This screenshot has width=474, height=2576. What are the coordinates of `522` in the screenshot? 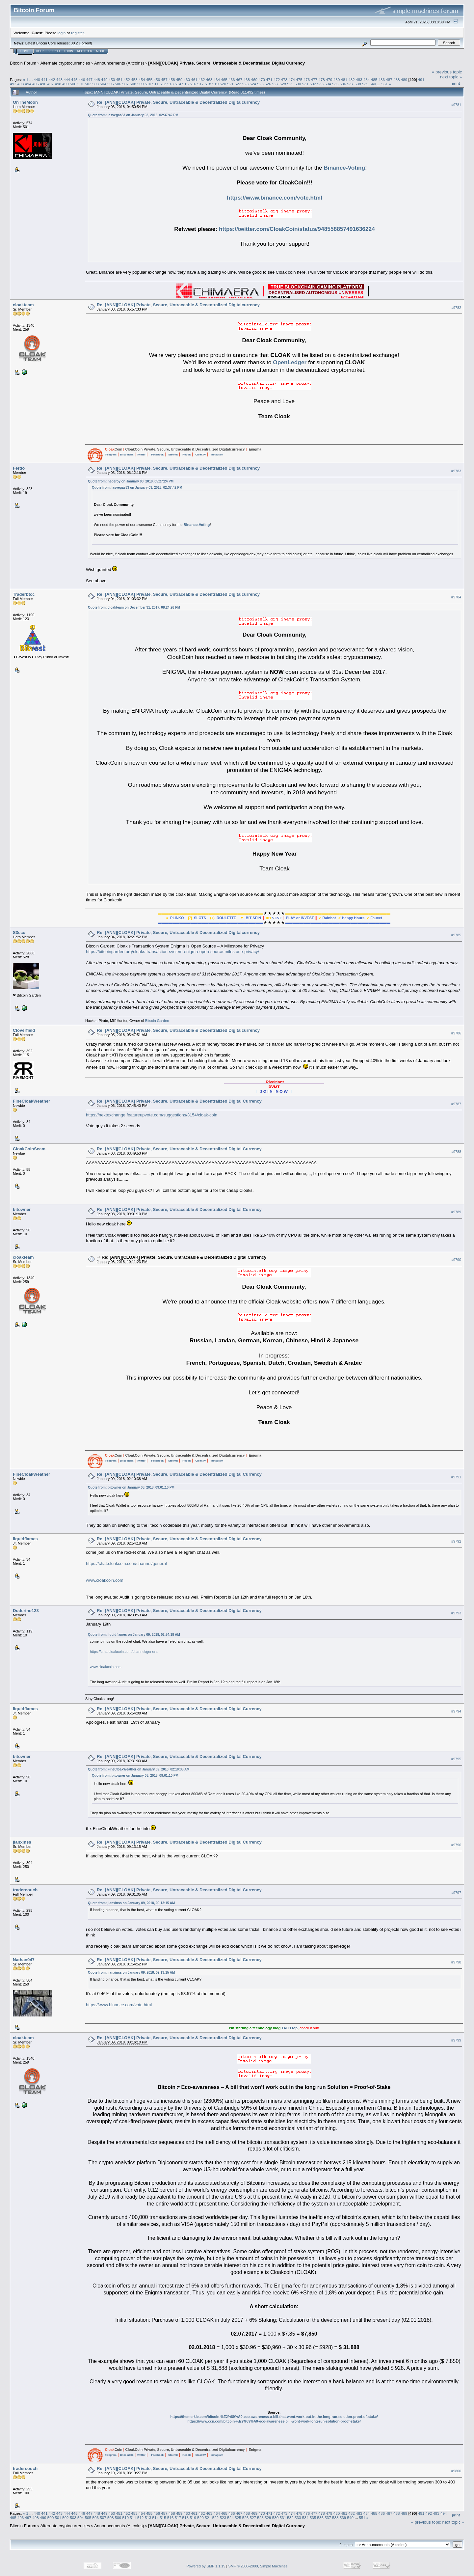 It's located at (238, 84).